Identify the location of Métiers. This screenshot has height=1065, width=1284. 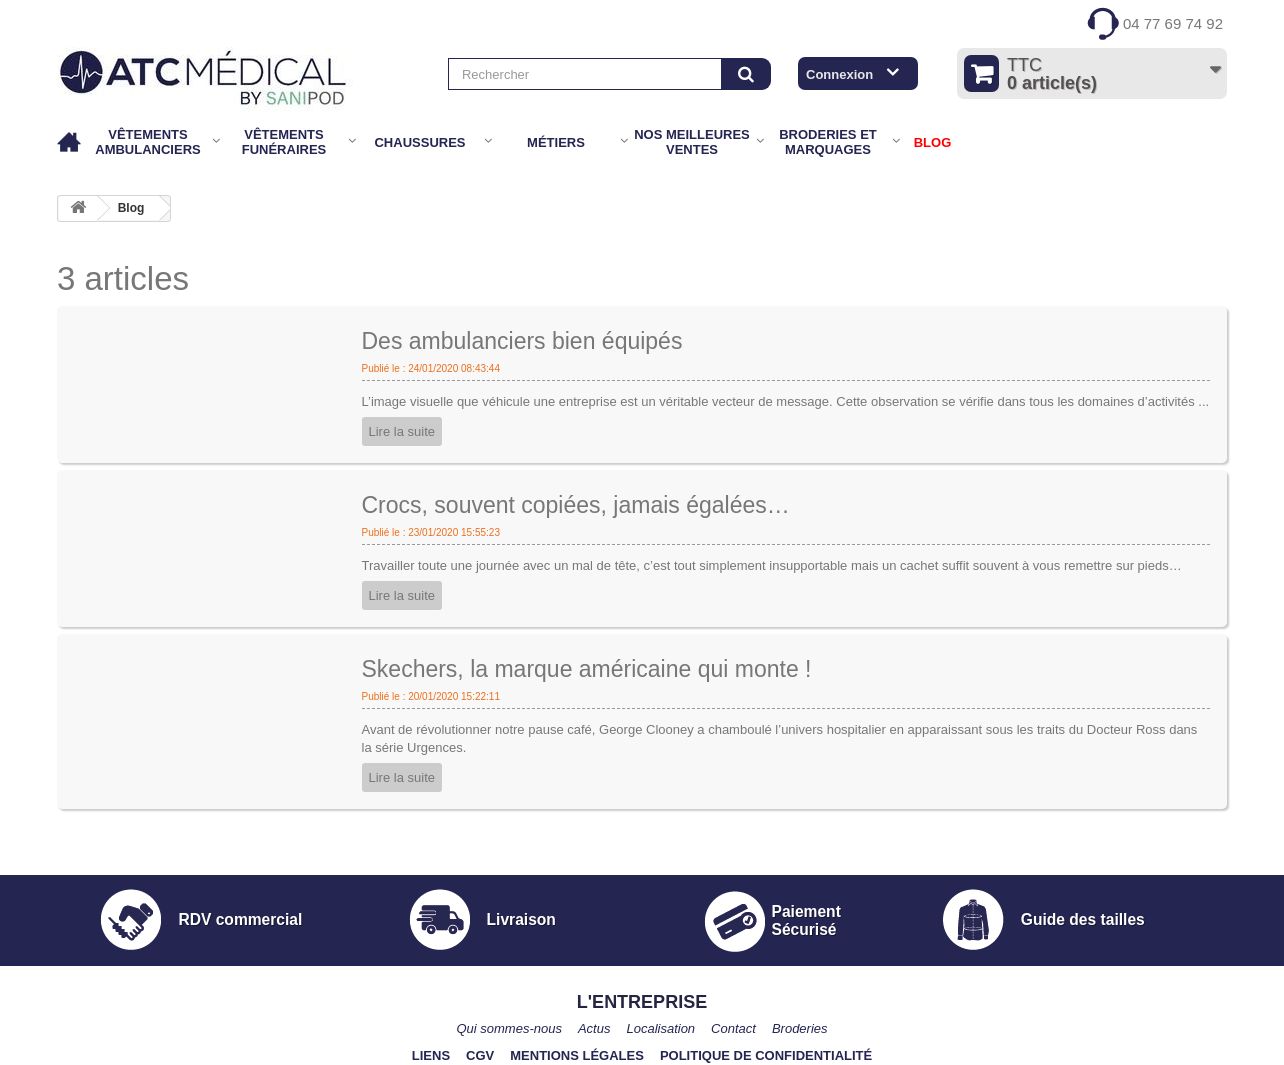
(556, 142).